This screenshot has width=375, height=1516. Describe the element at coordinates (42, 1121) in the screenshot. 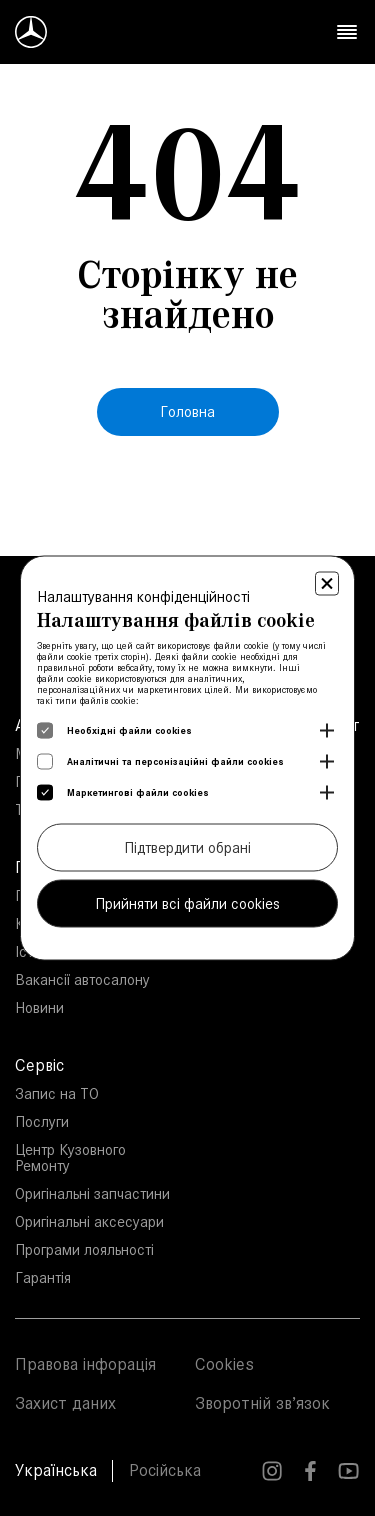

I see `Послуги` at that location.